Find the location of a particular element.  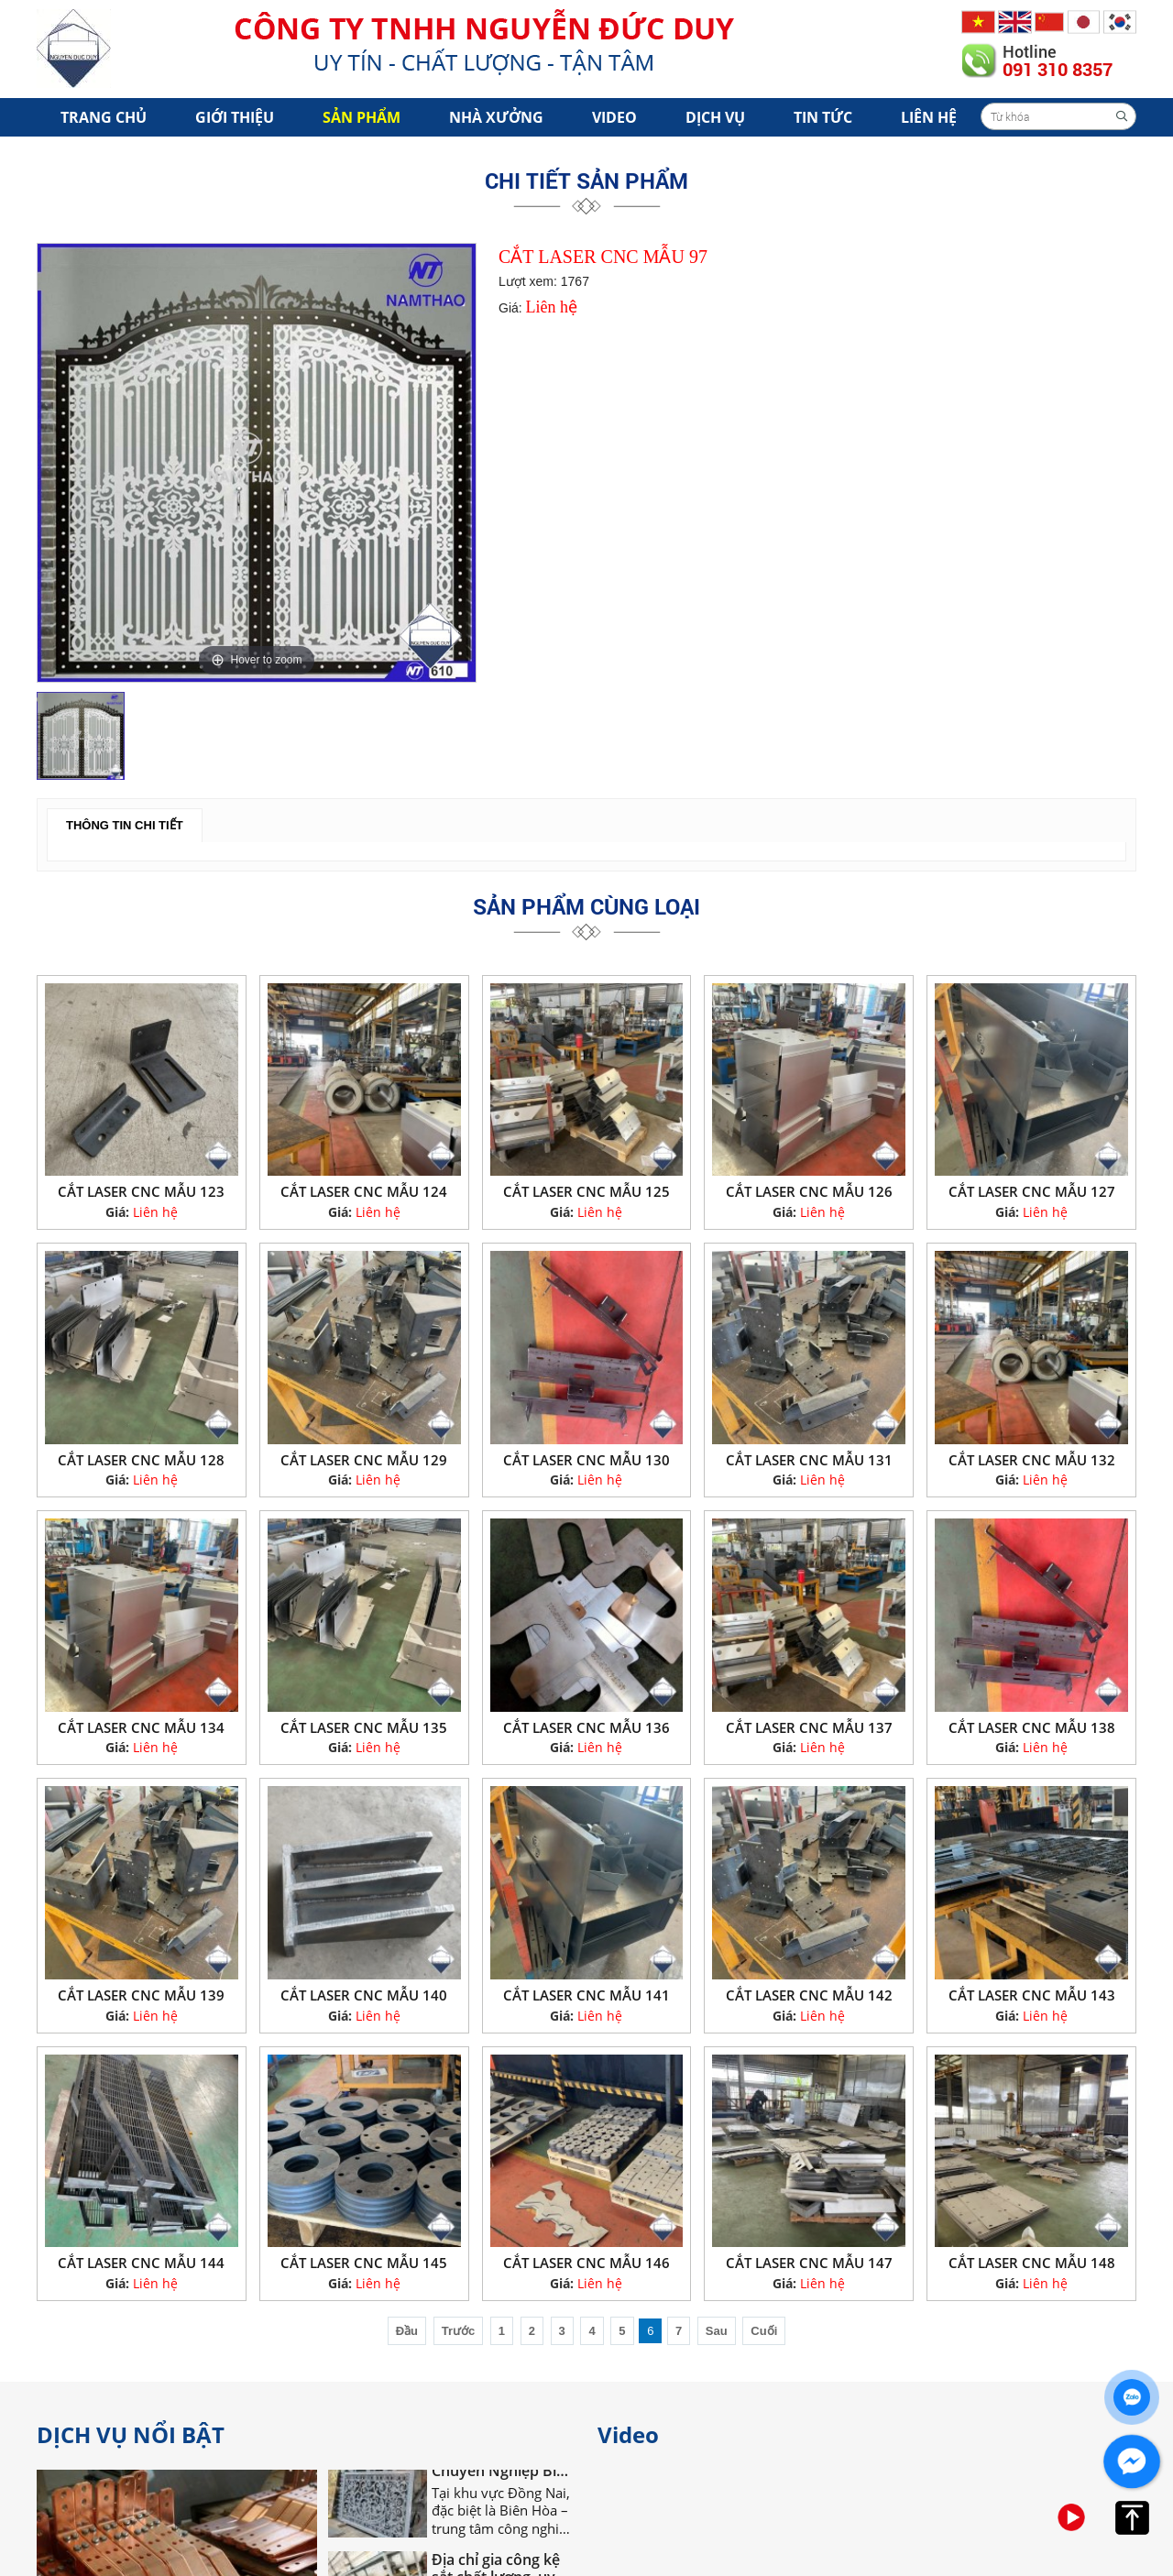

CẮT LASER CNC MẪU 148 is located at coordinates (1031, 2262).